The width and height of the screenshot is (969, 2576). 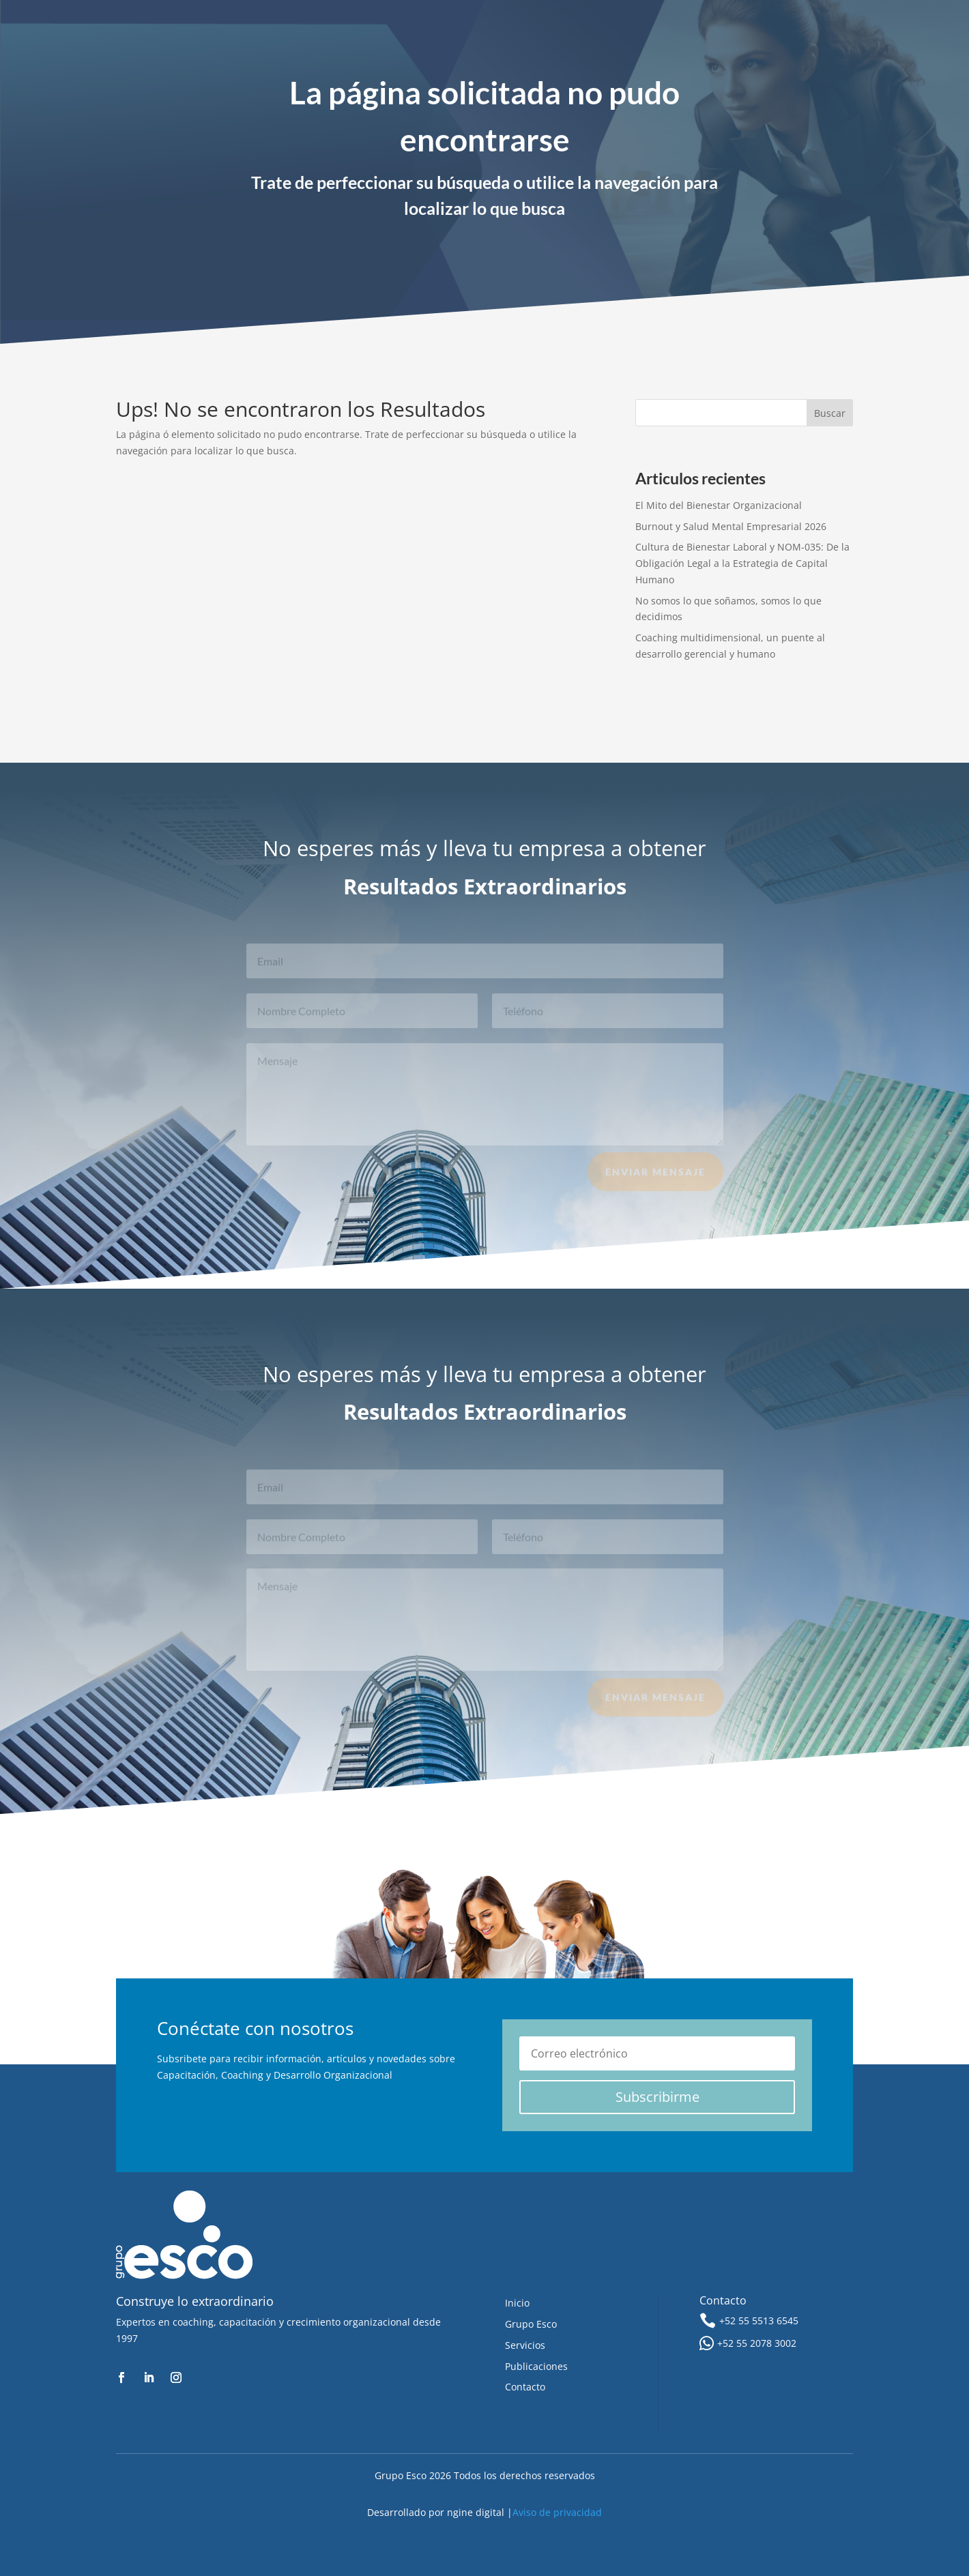 What do you see at coordinates (742, 563) in the screenshot?
I see `Cultura de Bienestar Laboral y NOM-035: De la Obligación Legal a la Estrategia de Capital Humano` at bounding box center [742, 563].